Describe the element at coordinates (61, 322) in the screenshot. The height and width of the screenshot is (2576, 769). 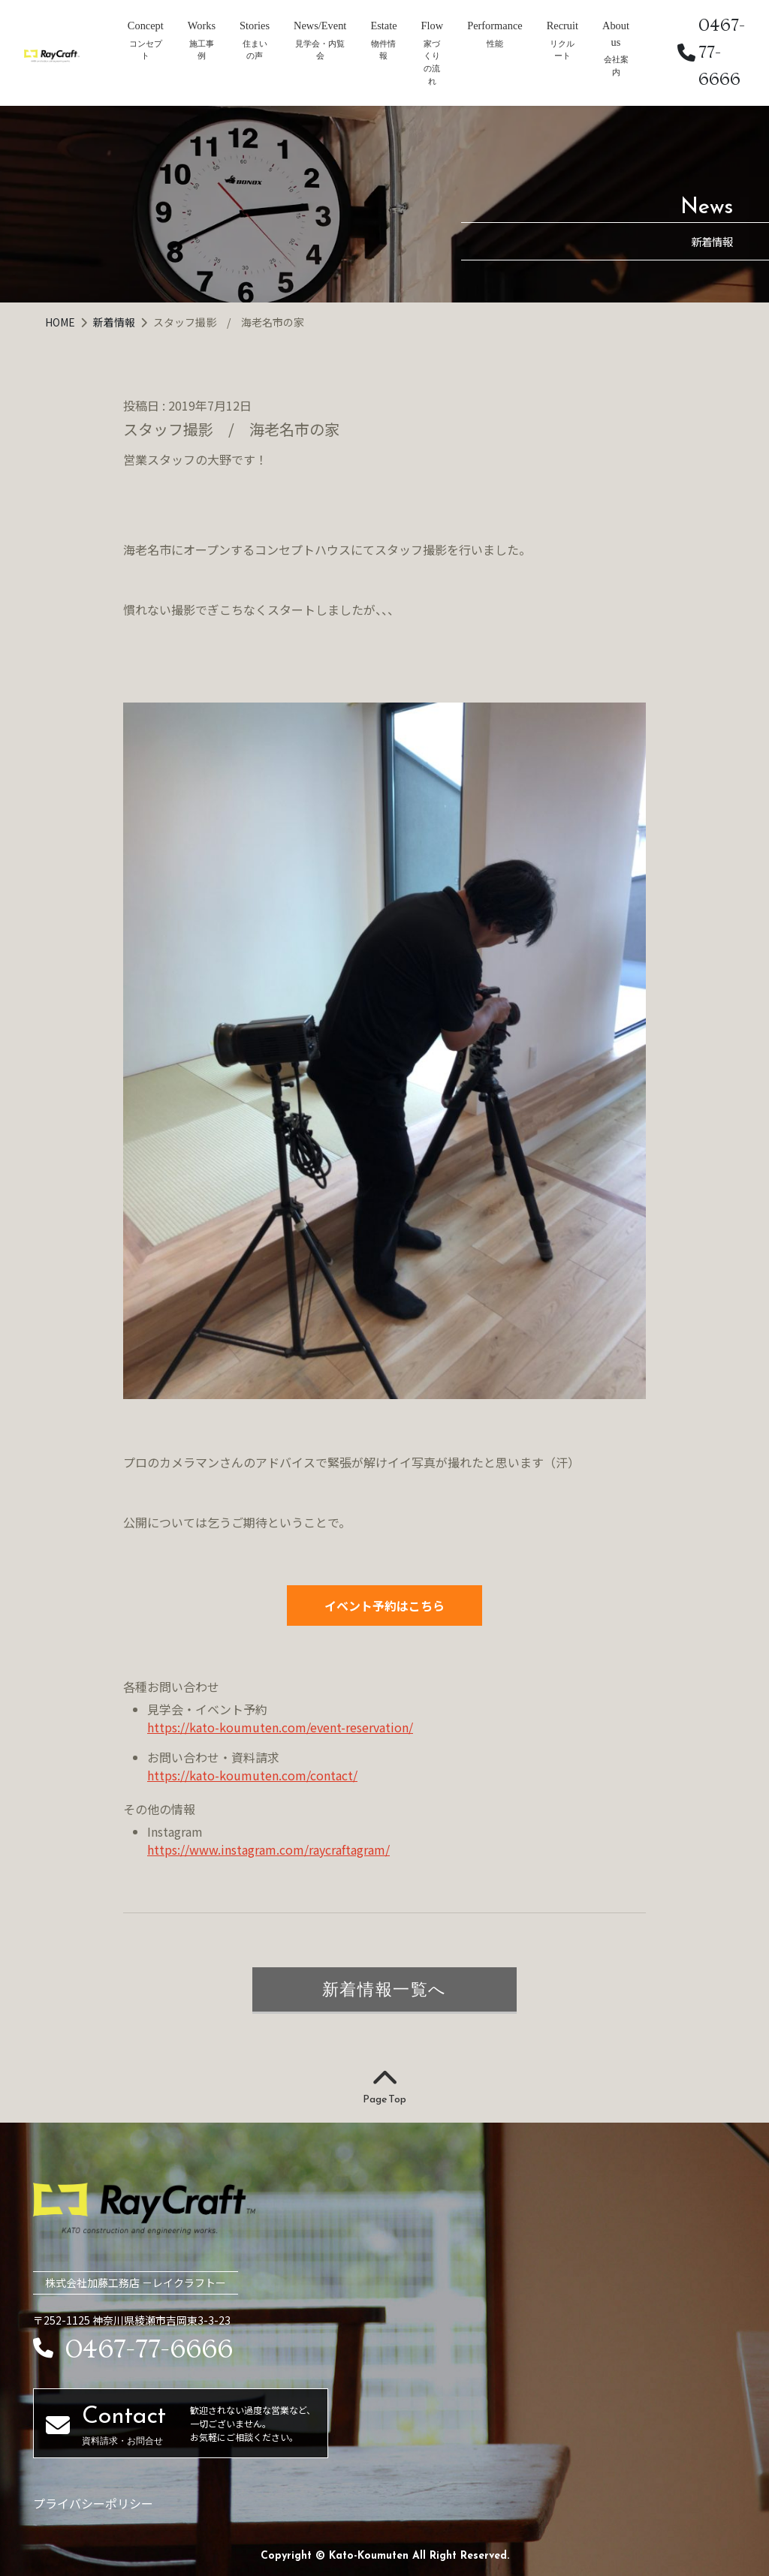
I see `HOME` at that location.